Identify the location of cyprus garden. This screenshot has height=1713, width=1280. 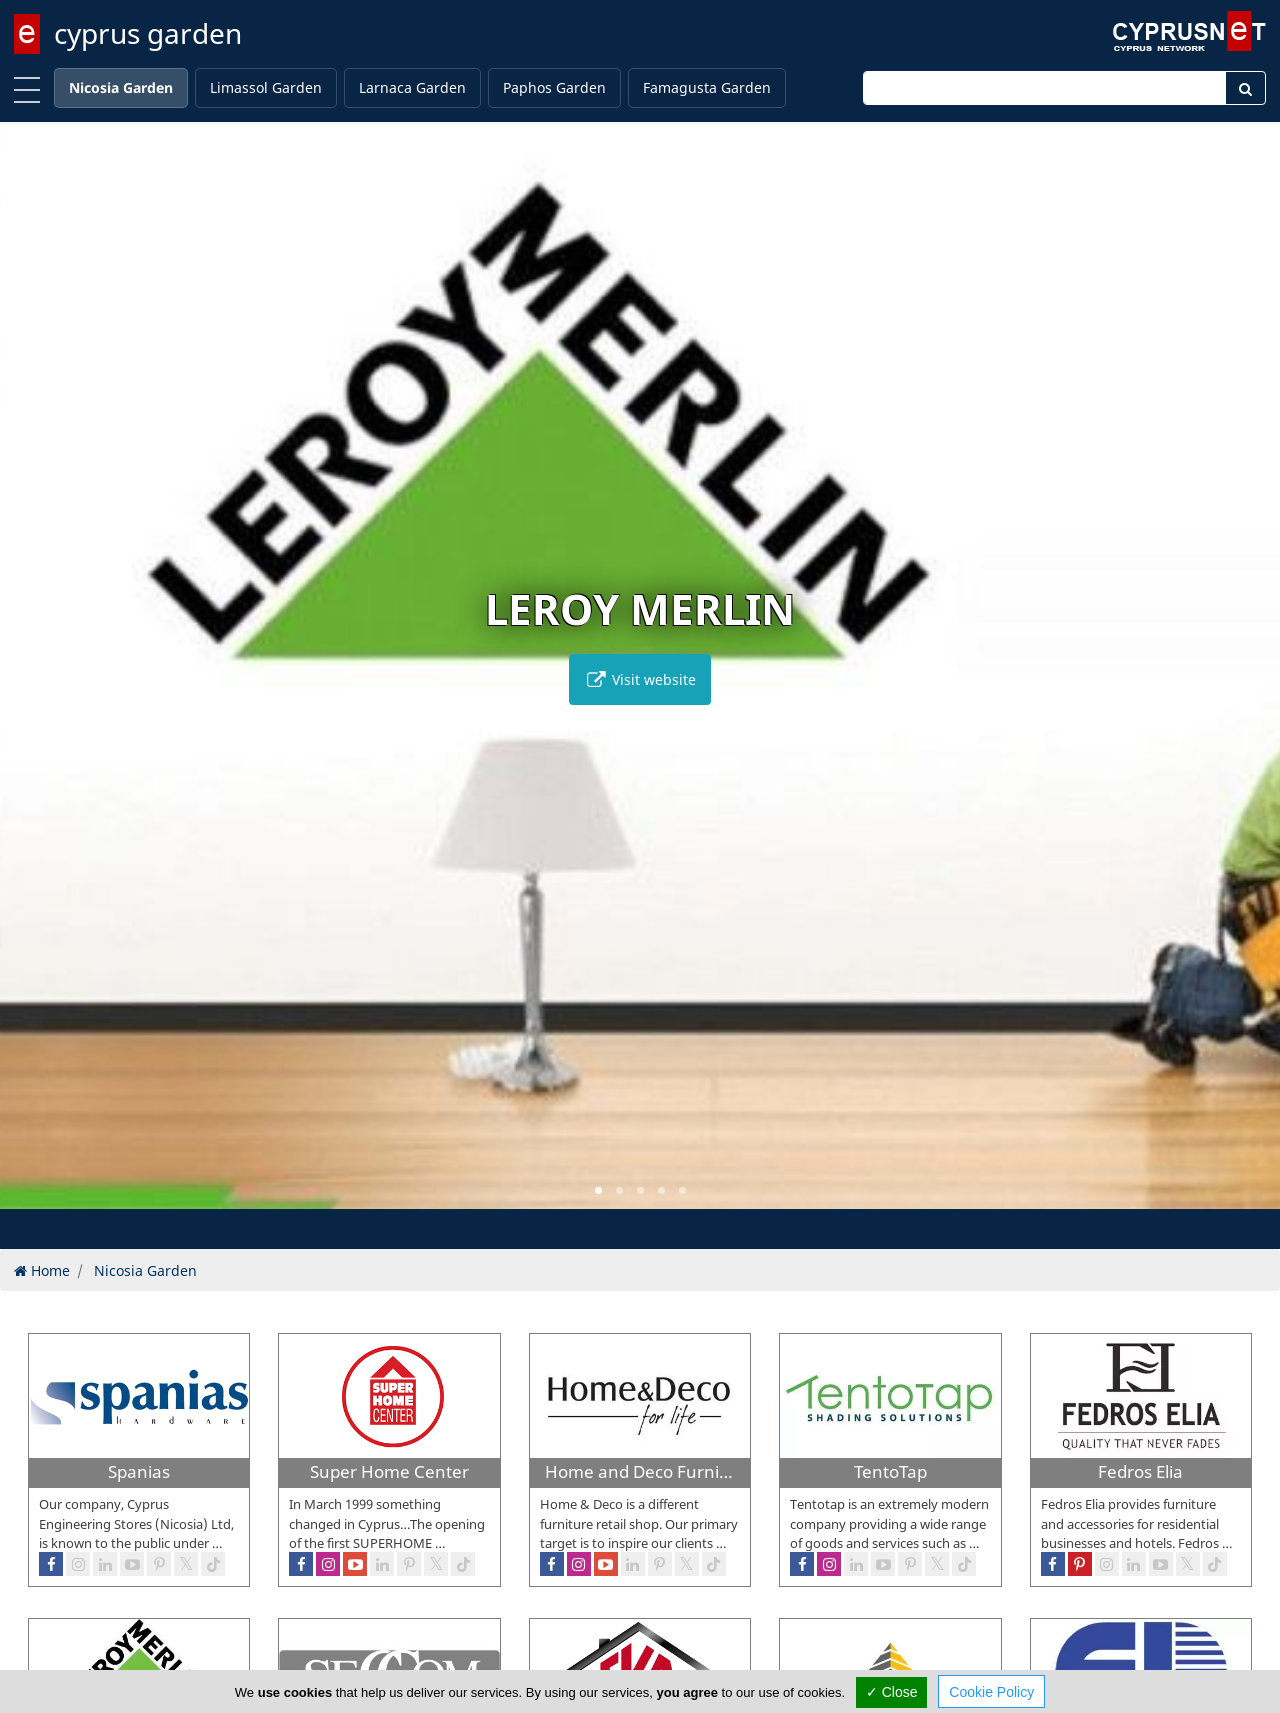
(148, 33).